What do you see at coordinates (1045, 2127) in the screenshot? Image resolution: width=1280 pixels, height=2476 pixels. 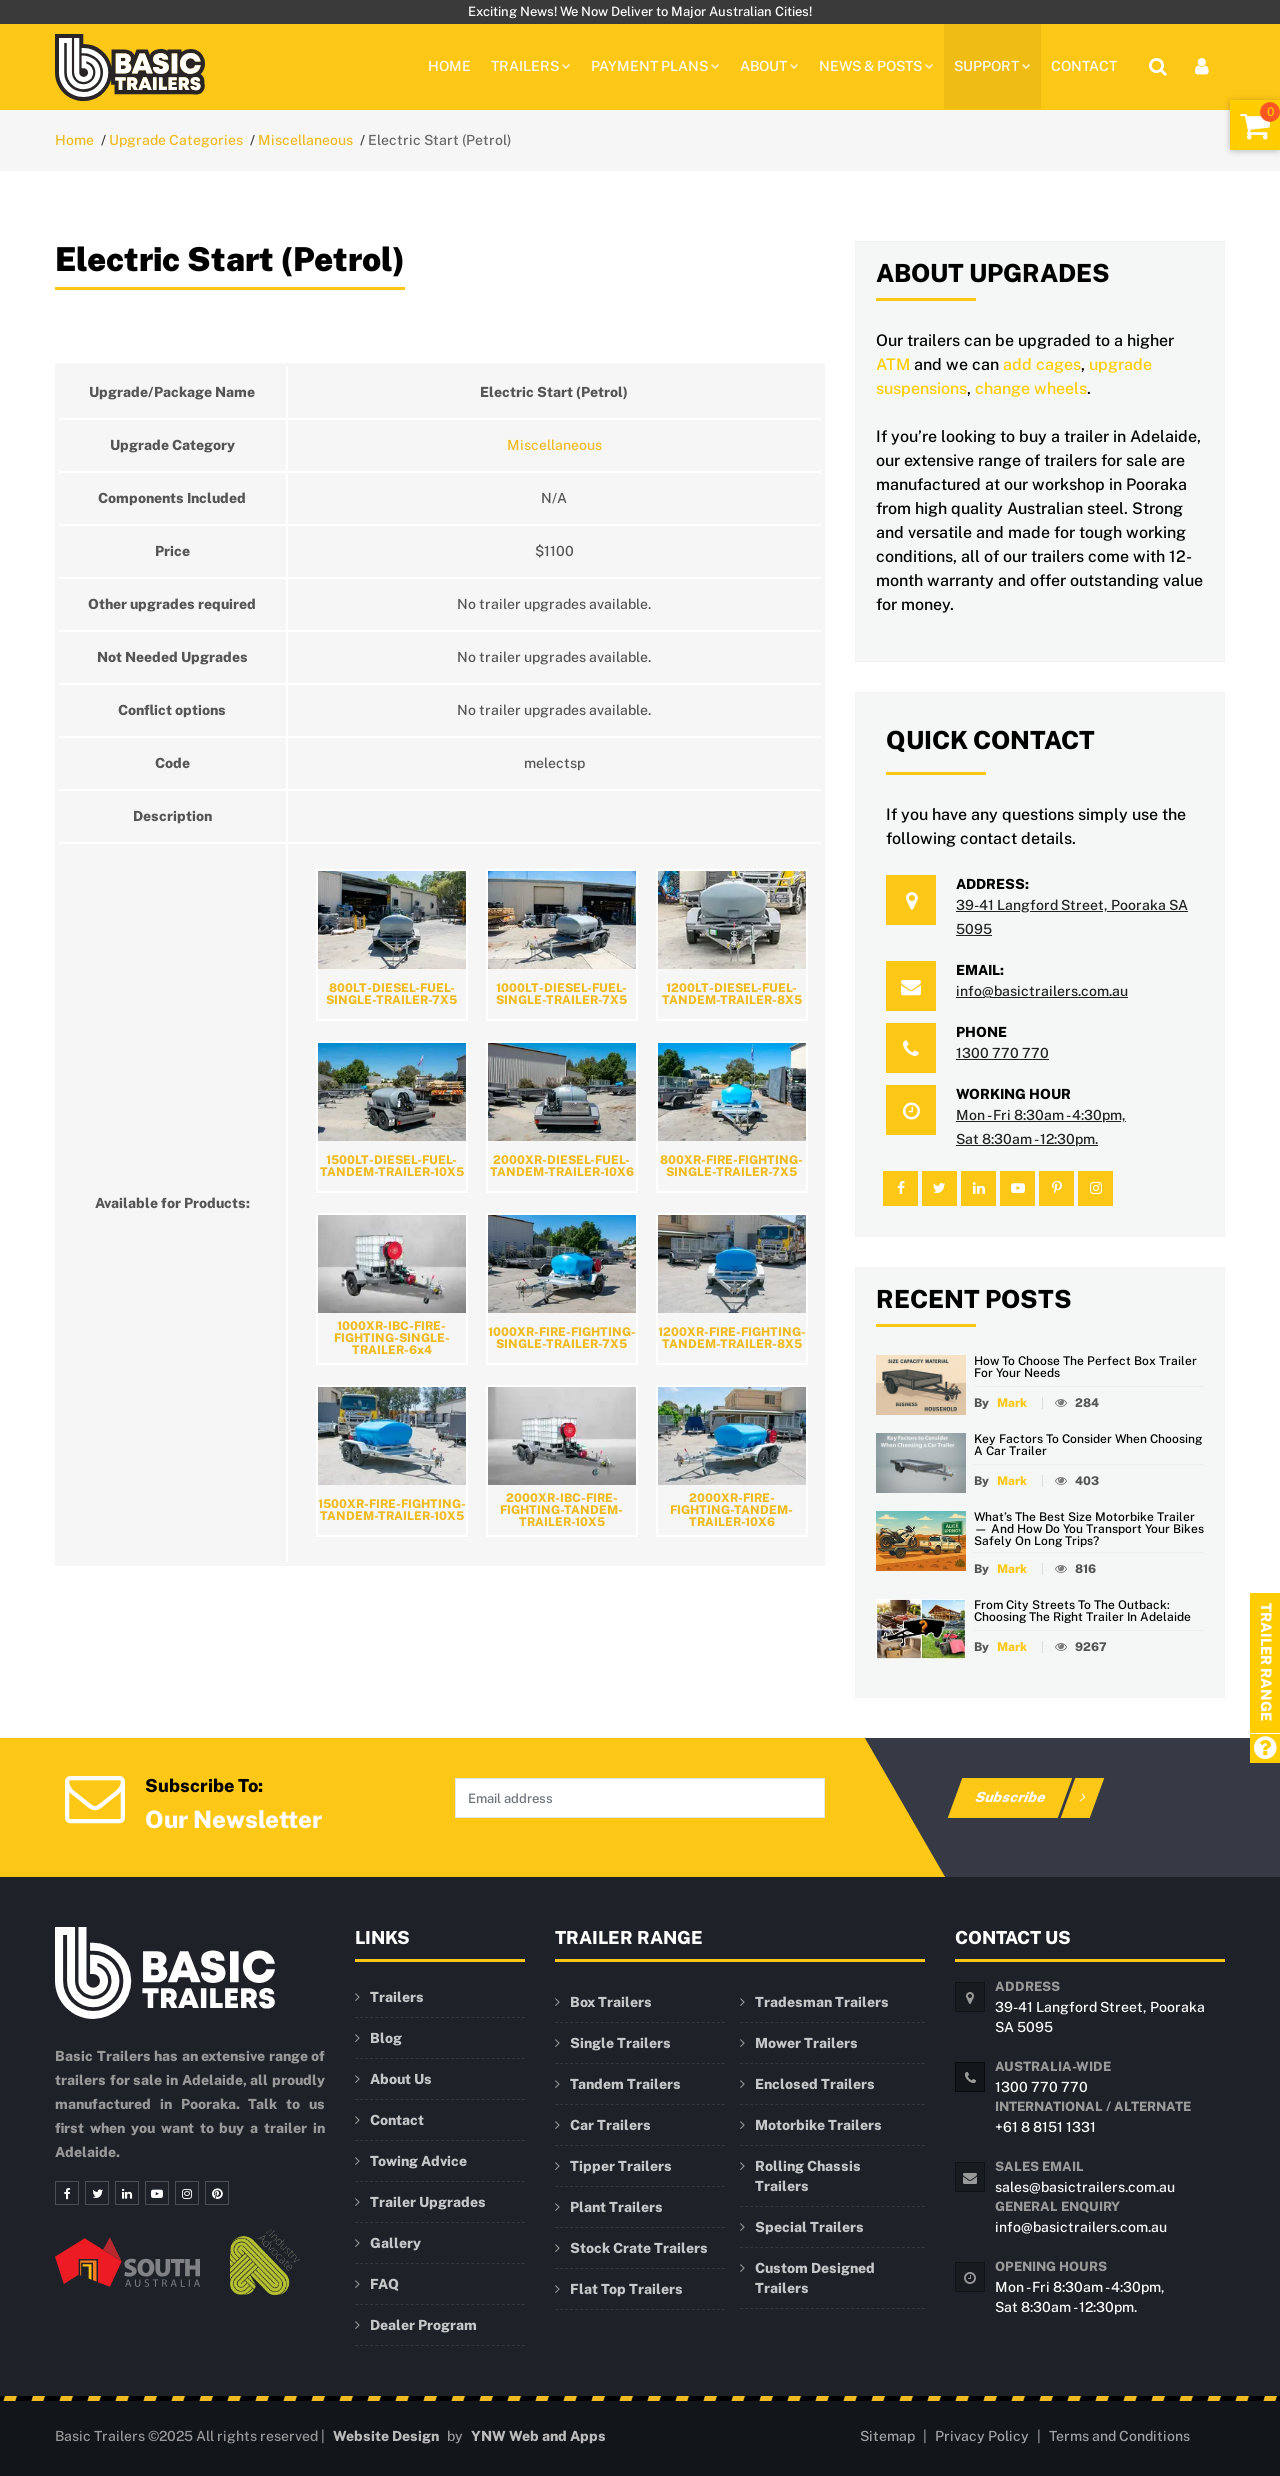 I see `+61 8 8151 1331` at bounding box center [1045, 2127].